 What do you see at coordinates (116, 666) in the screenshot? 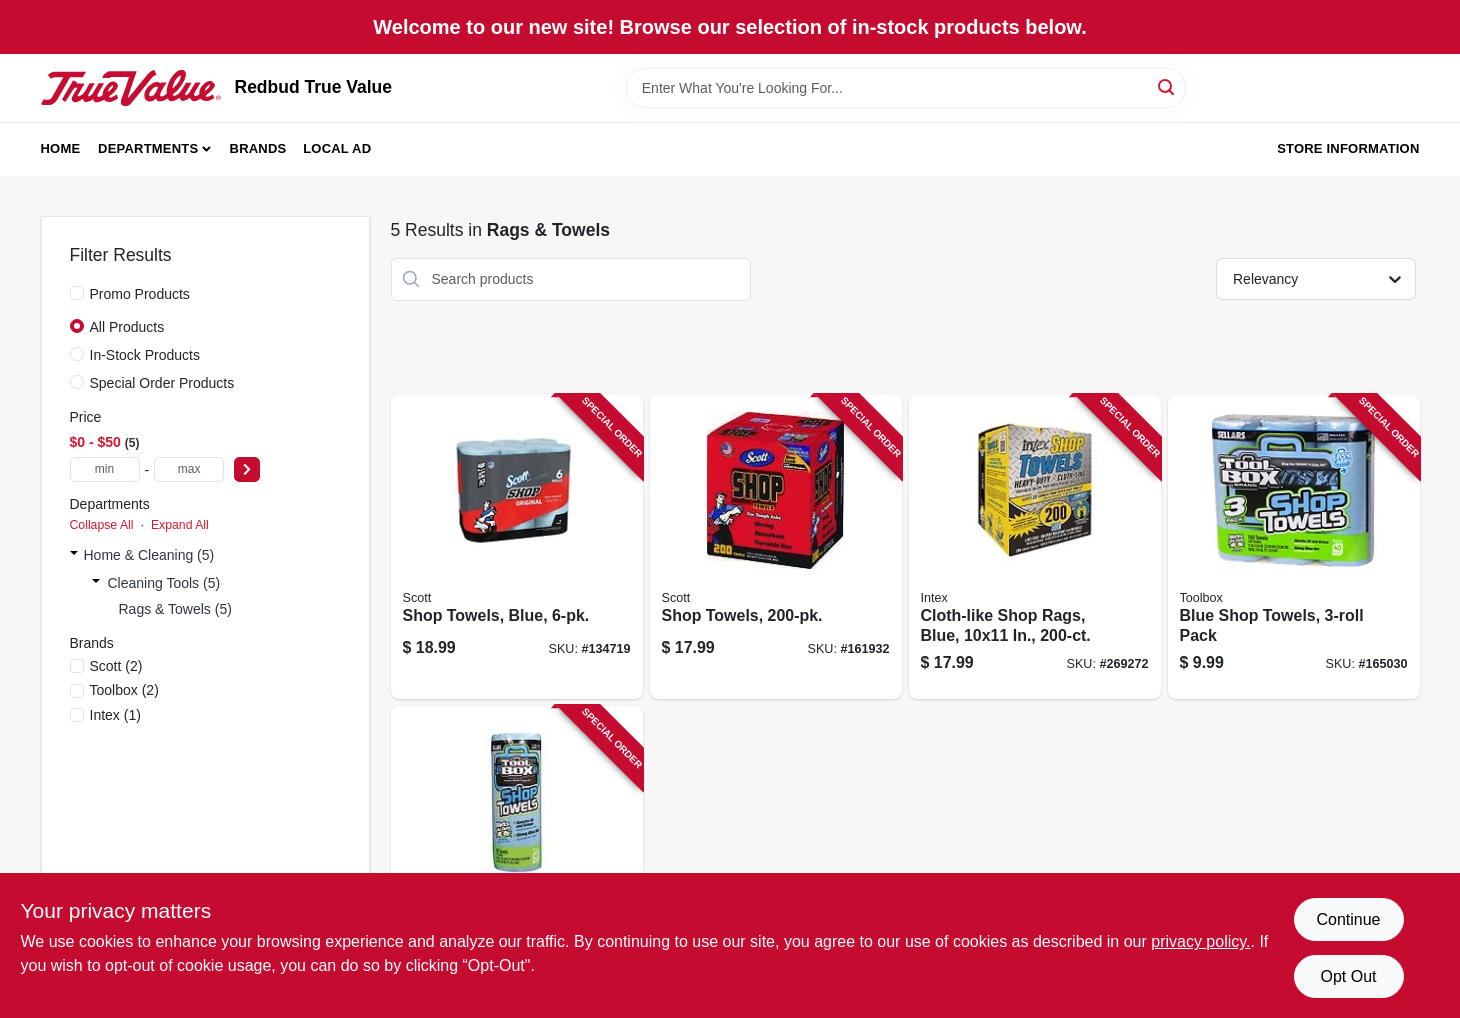
I see `(2)` at bounding box center [116, 666].